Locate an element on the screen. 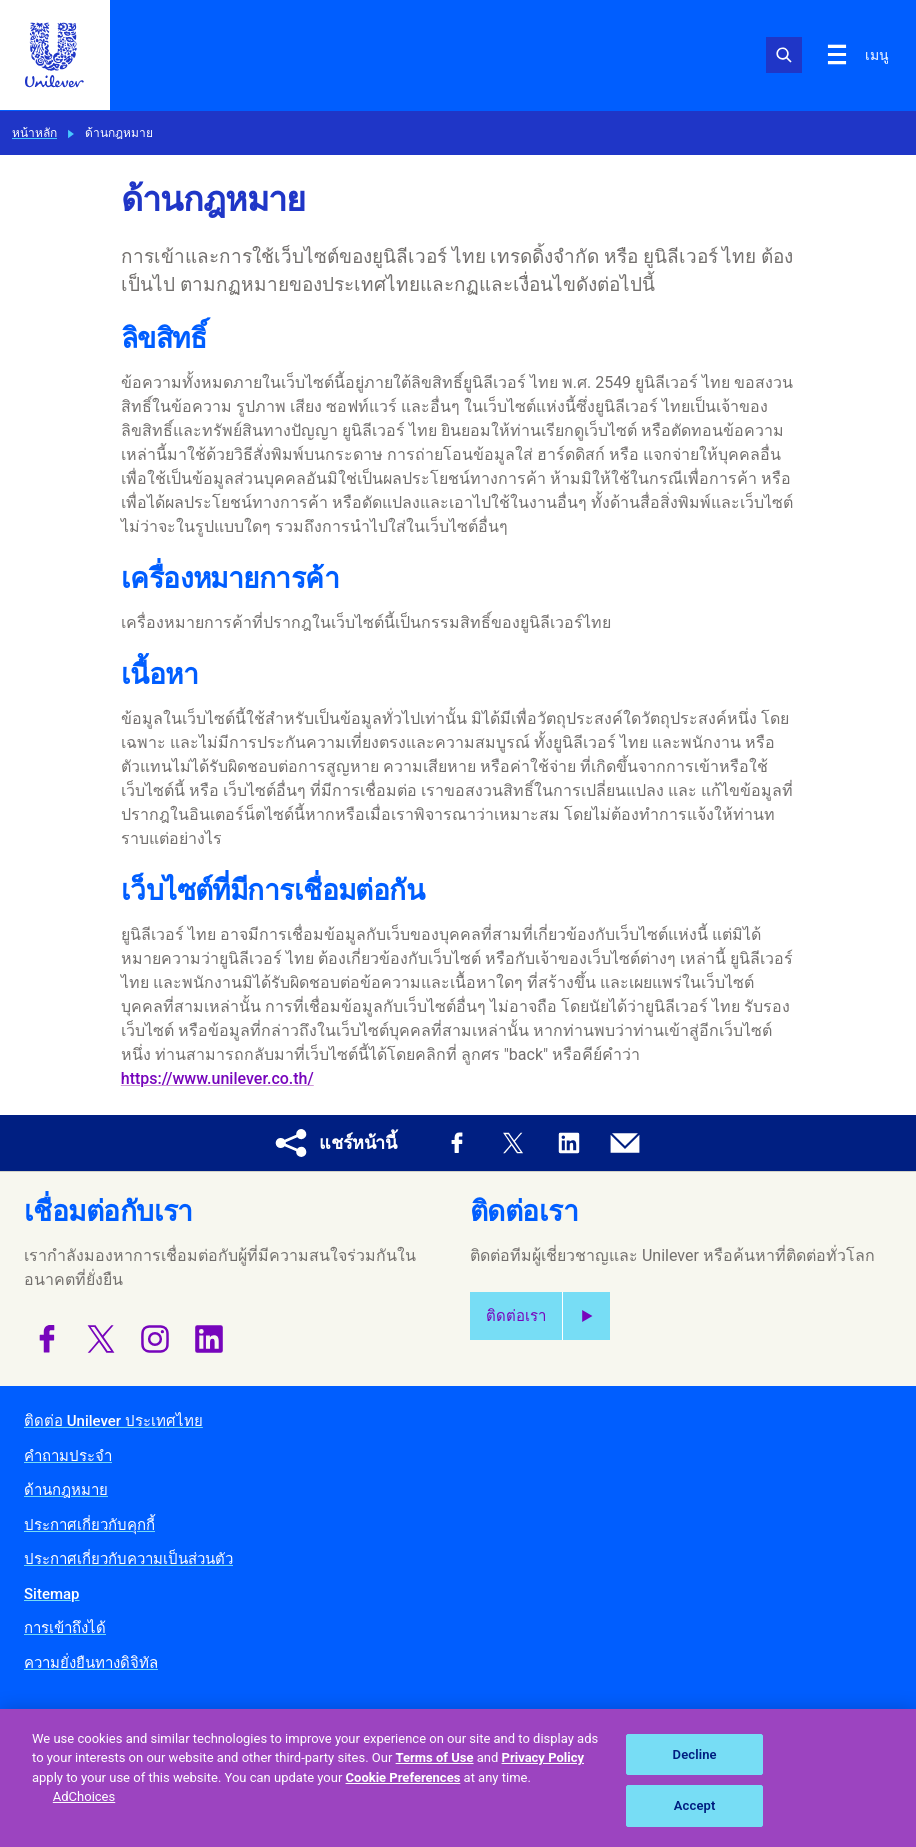 The image size is (916, 1847). Cookie Preferences is located at coordinates (403, 1777).